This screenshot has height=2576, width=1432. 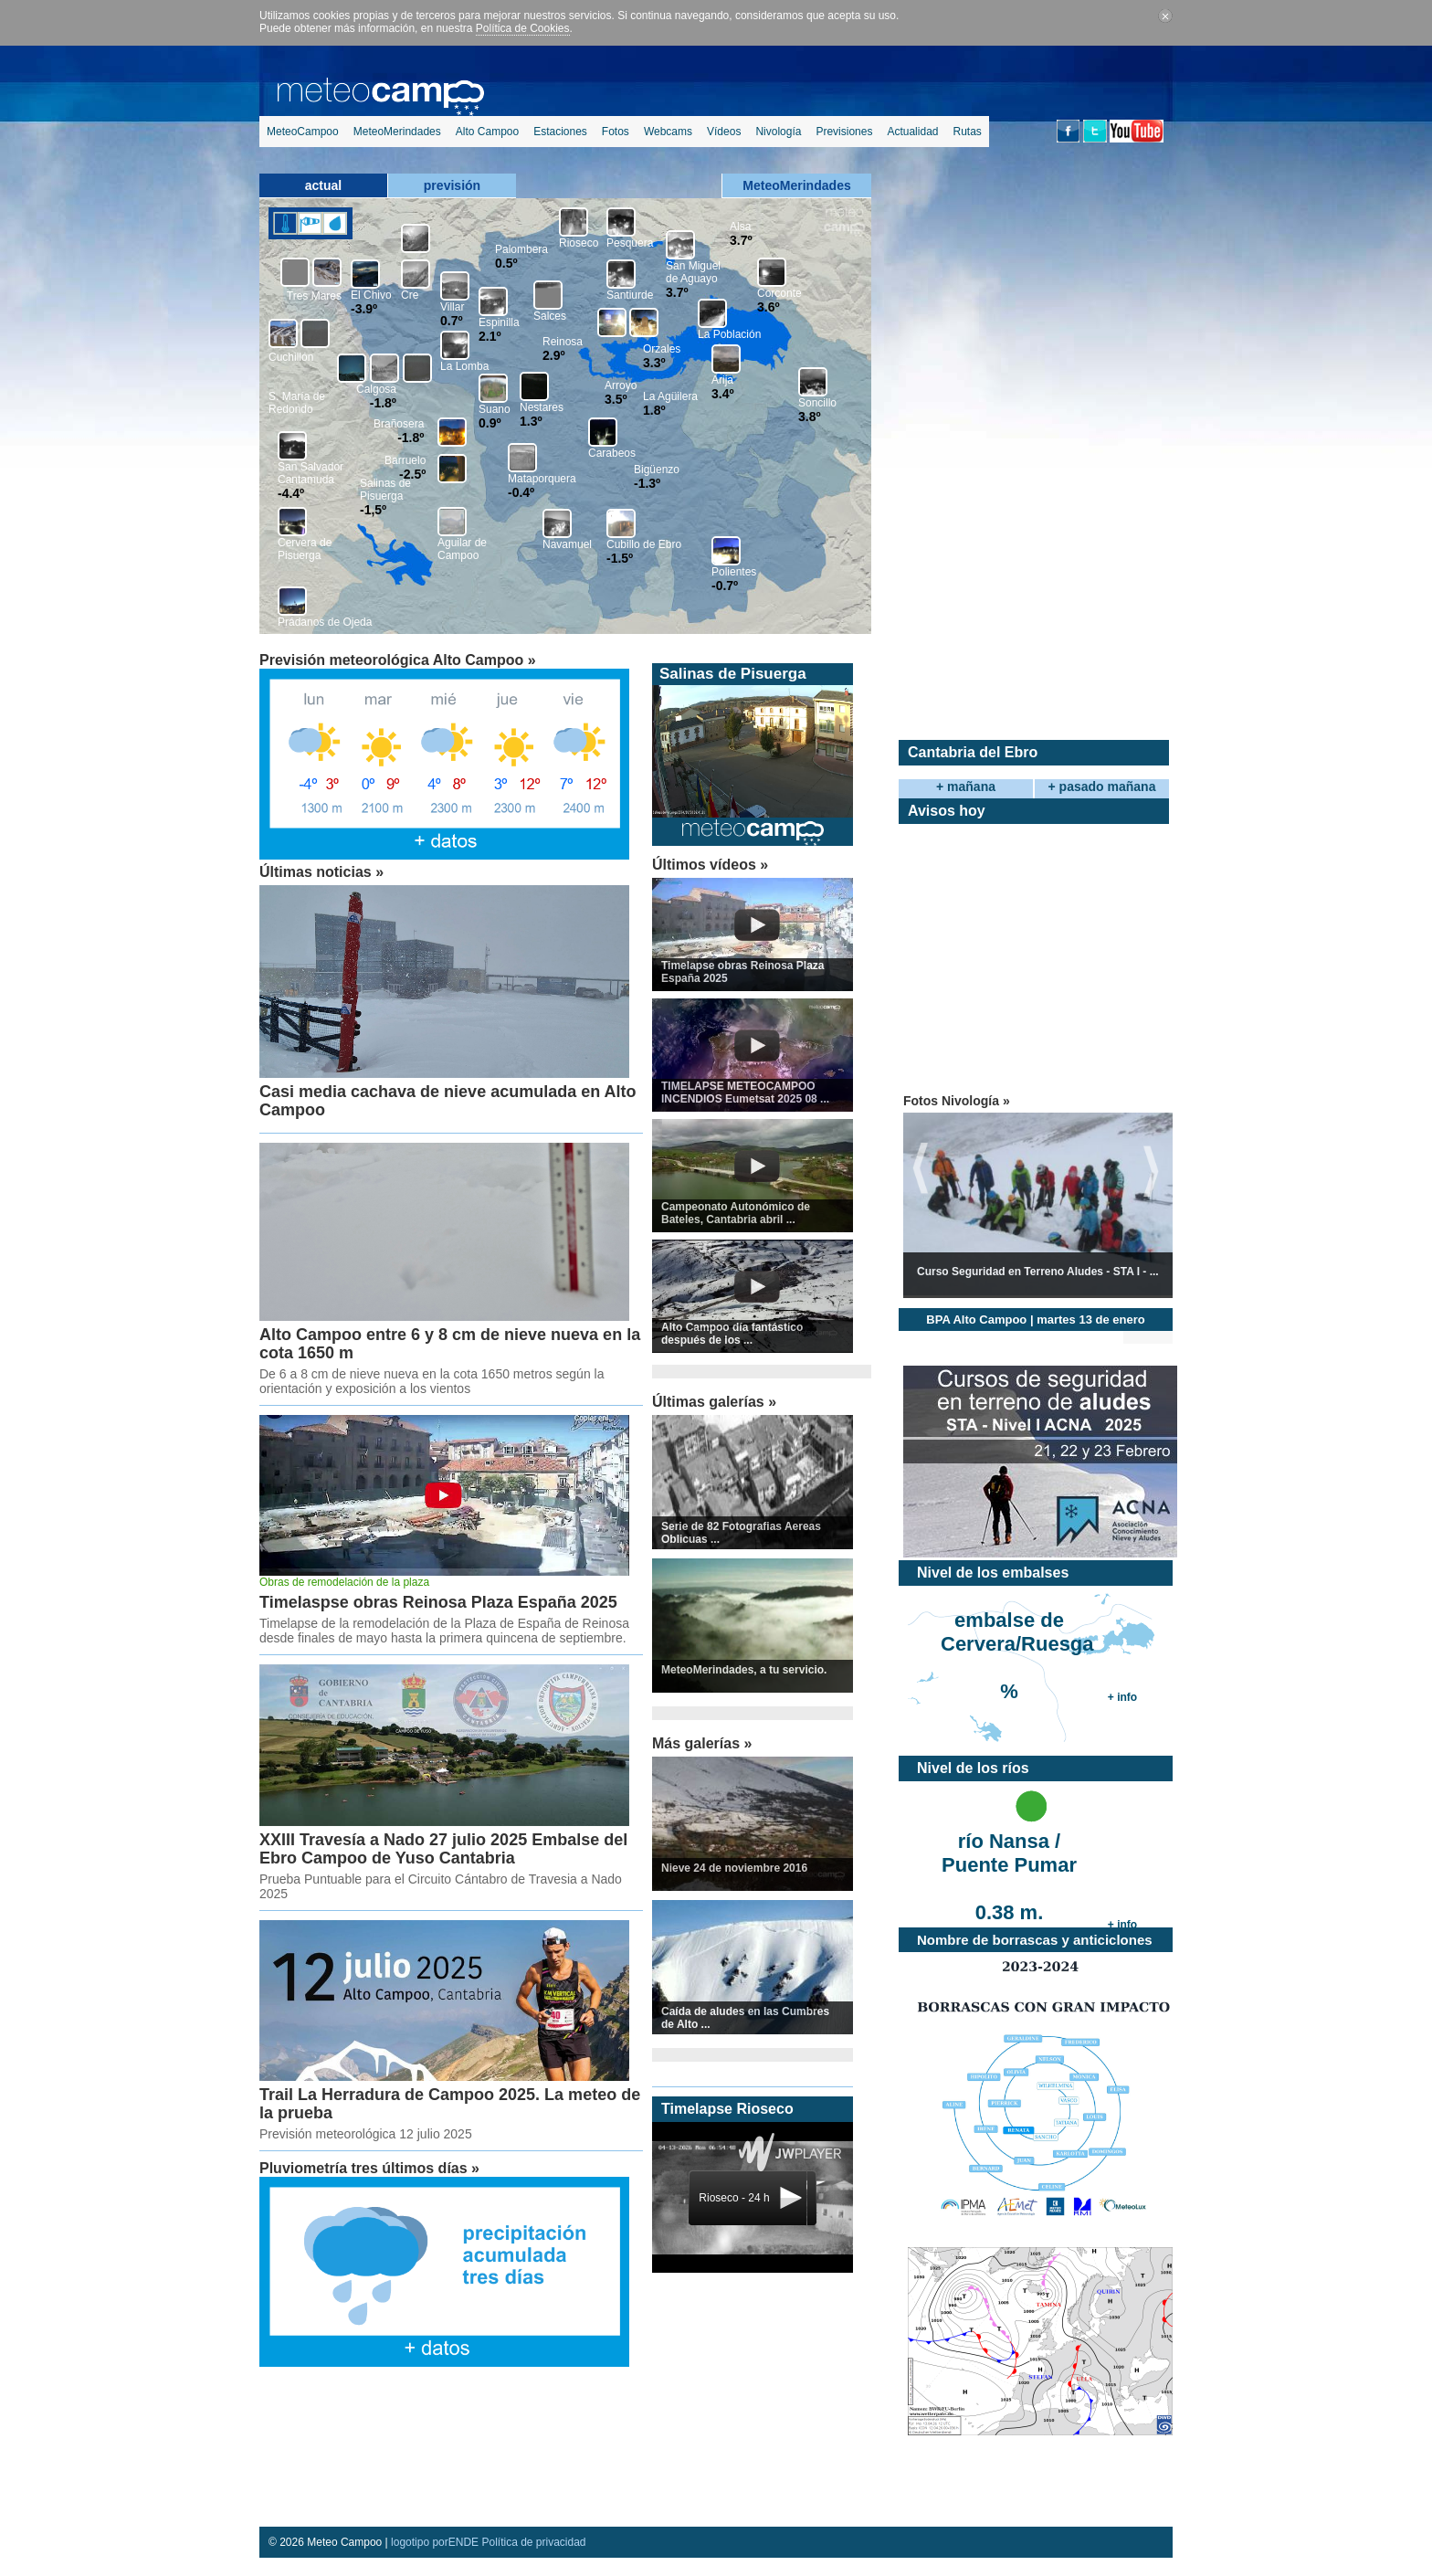 I want to click on embalse de Cervera/Ruesga %, so click(x=1011, y=1634).